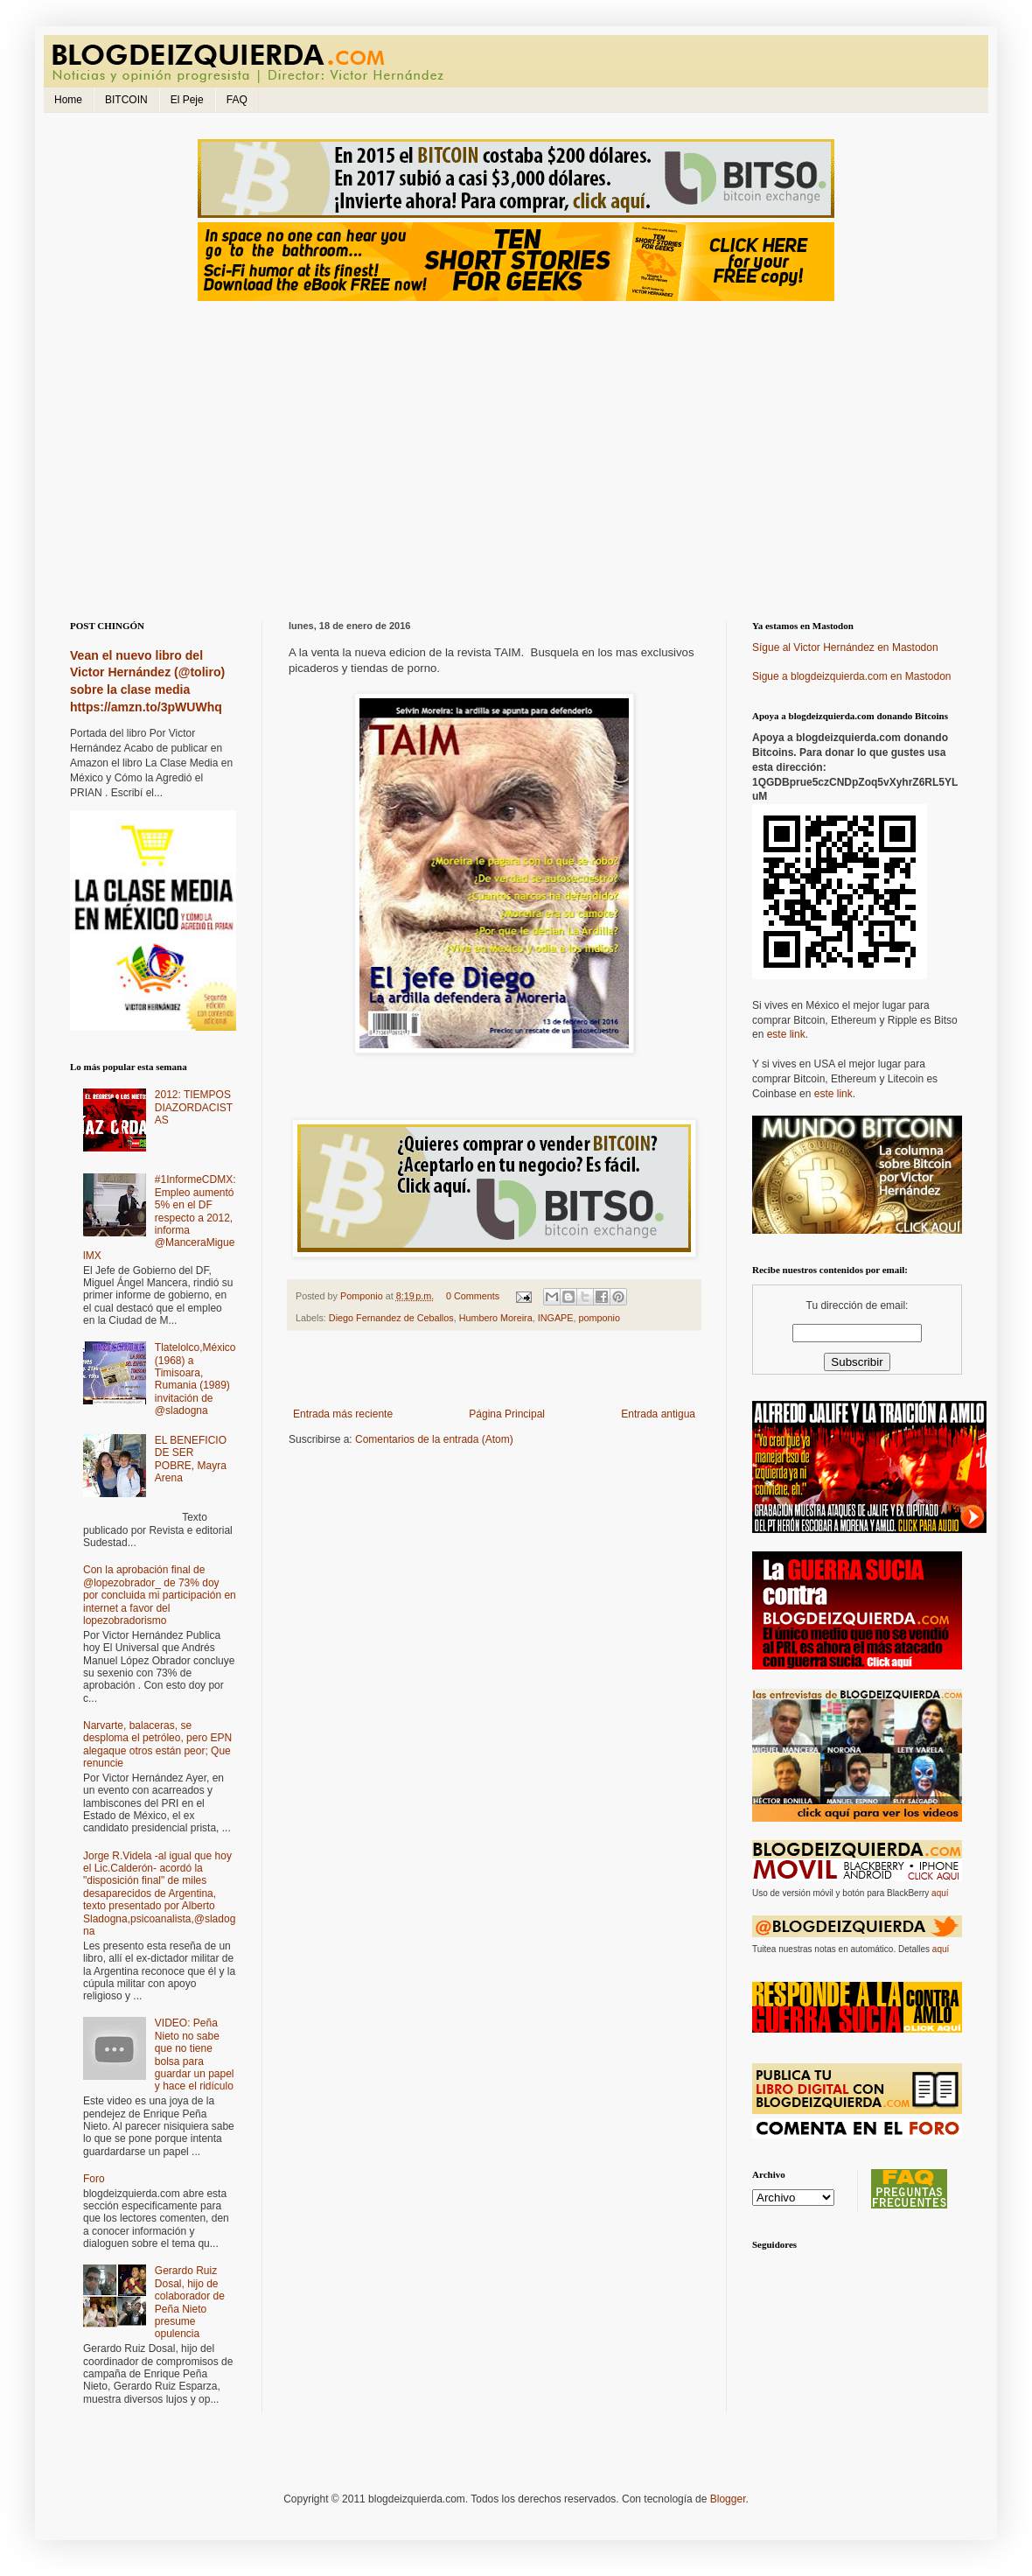  What do you see at coordinates (472, 1296) in the screenshot?
I see `0 Comments` at bounding box center [472, 1296].